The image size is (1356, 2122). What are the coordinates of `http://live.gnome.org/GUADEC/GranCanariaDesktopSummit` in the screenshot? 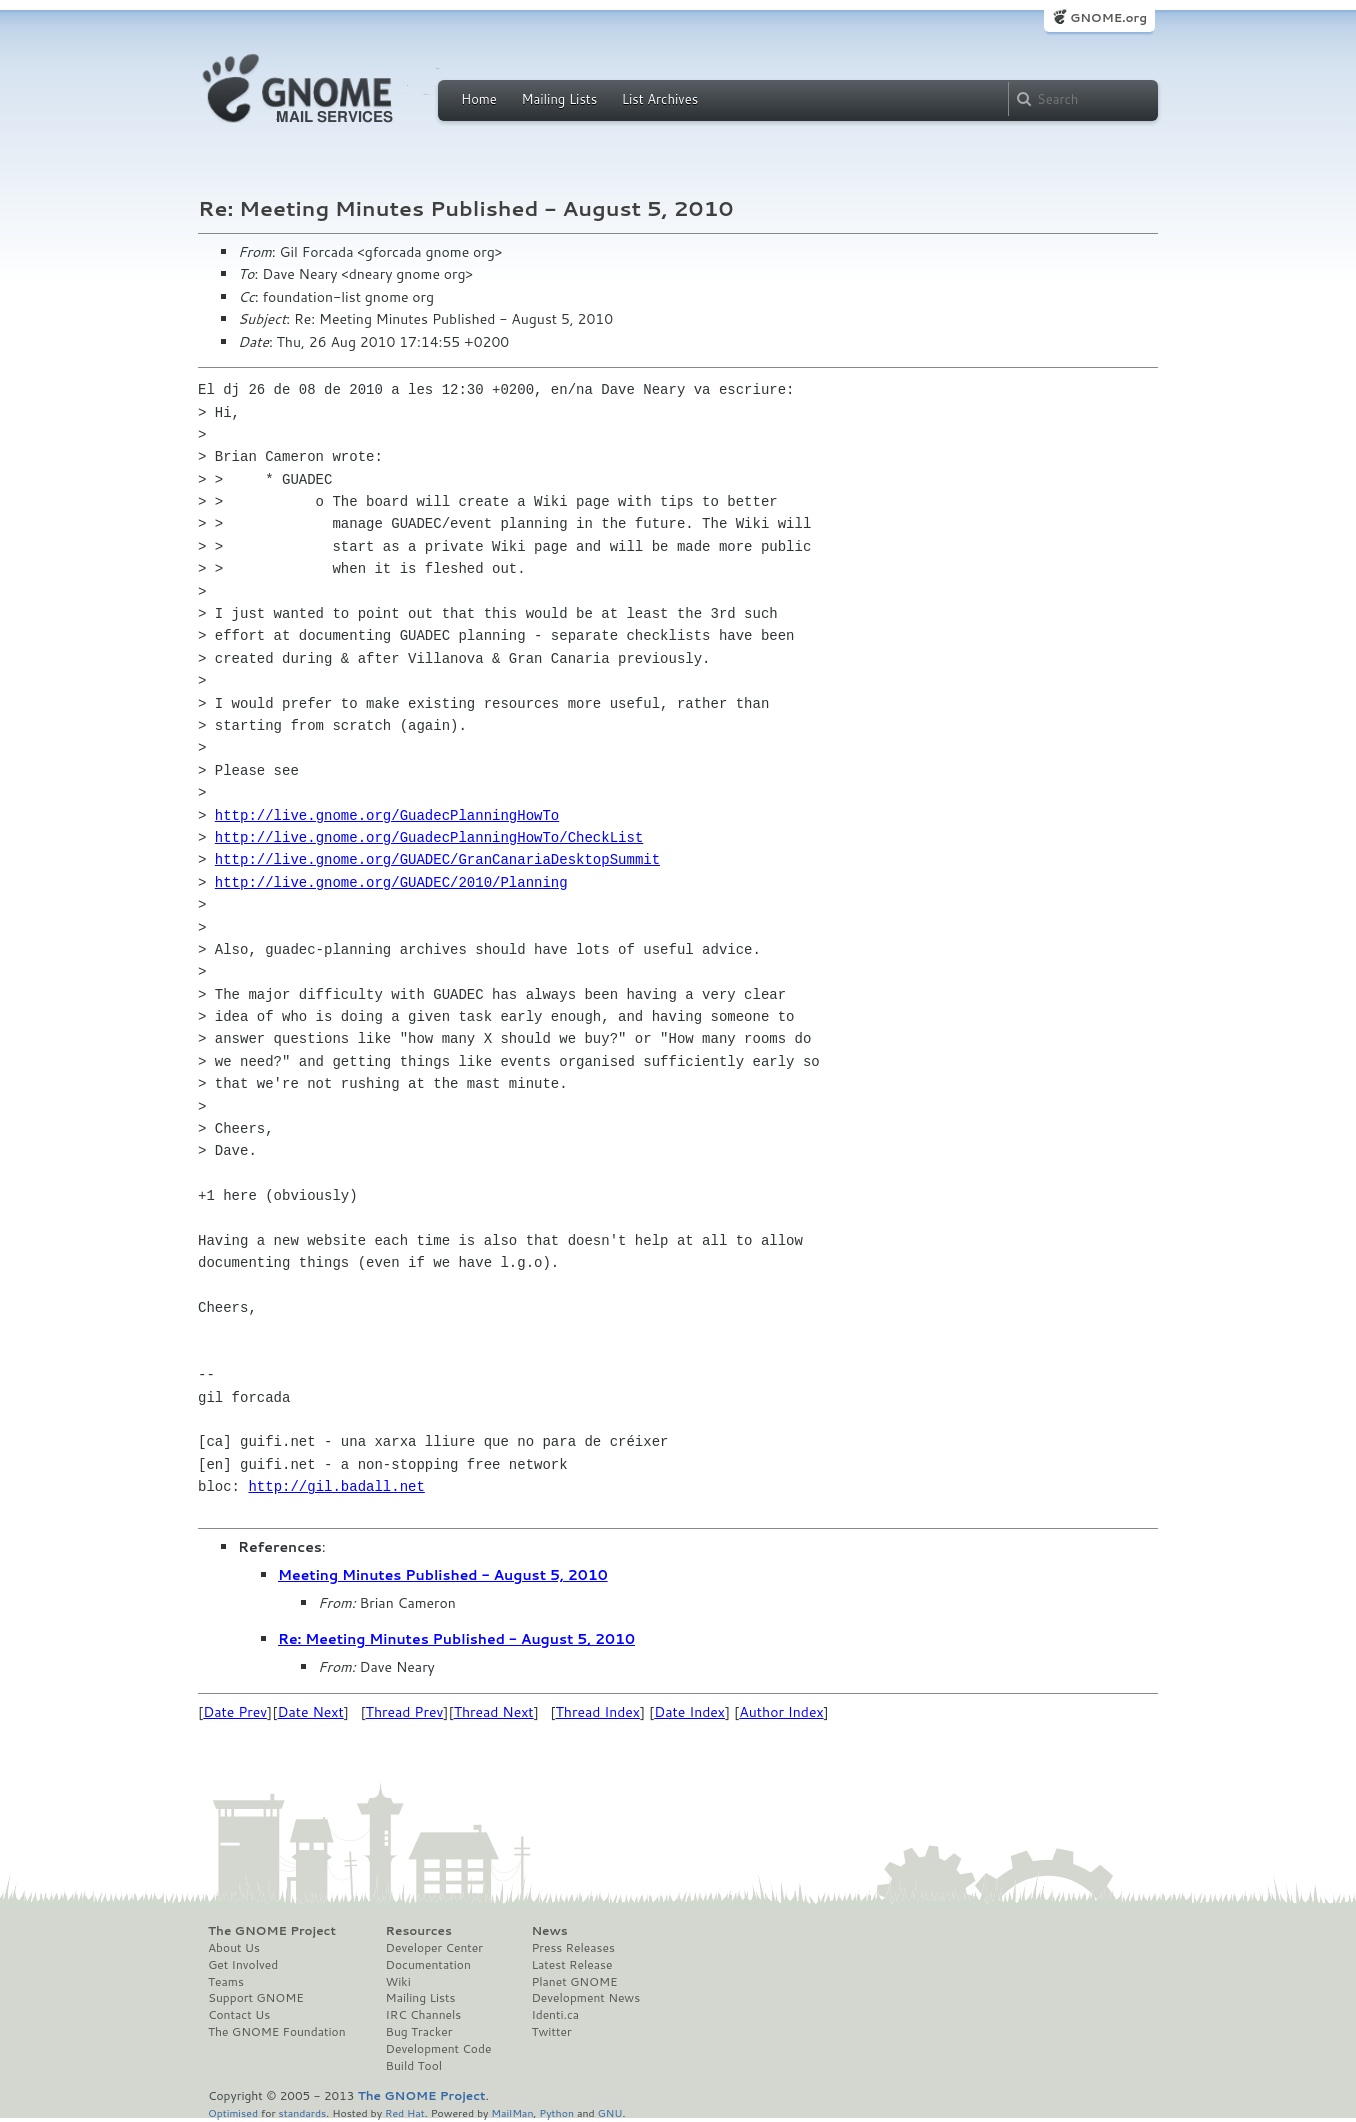 It's located at (437, 859).